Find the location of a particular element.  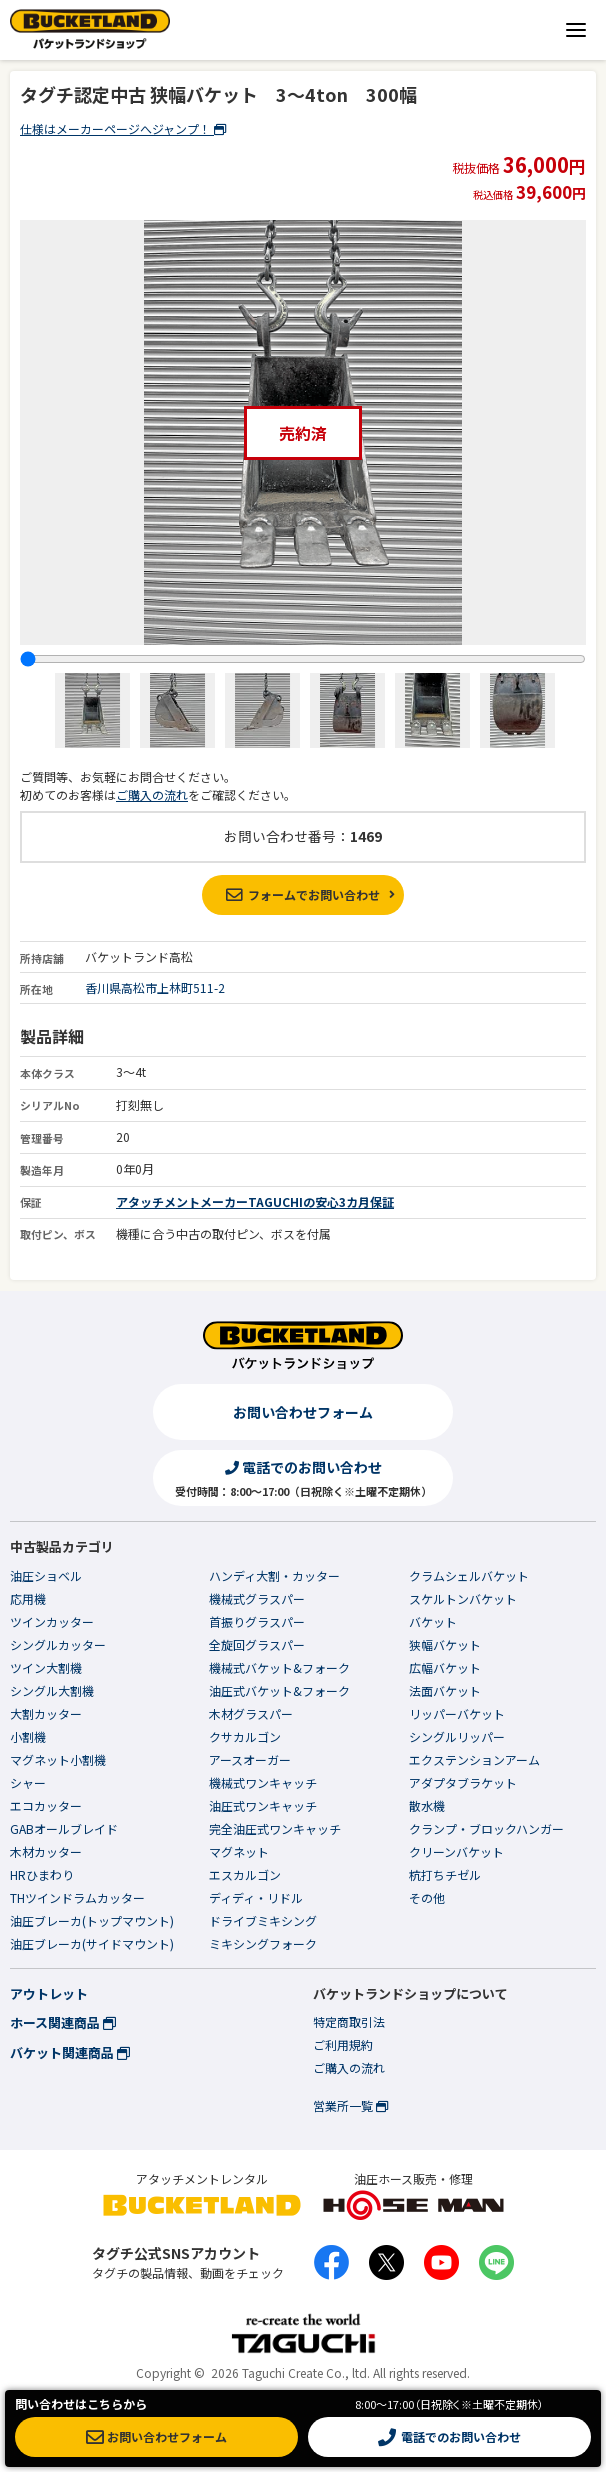

ハンディ大割・カッター is located at coordinates (274, 1575).